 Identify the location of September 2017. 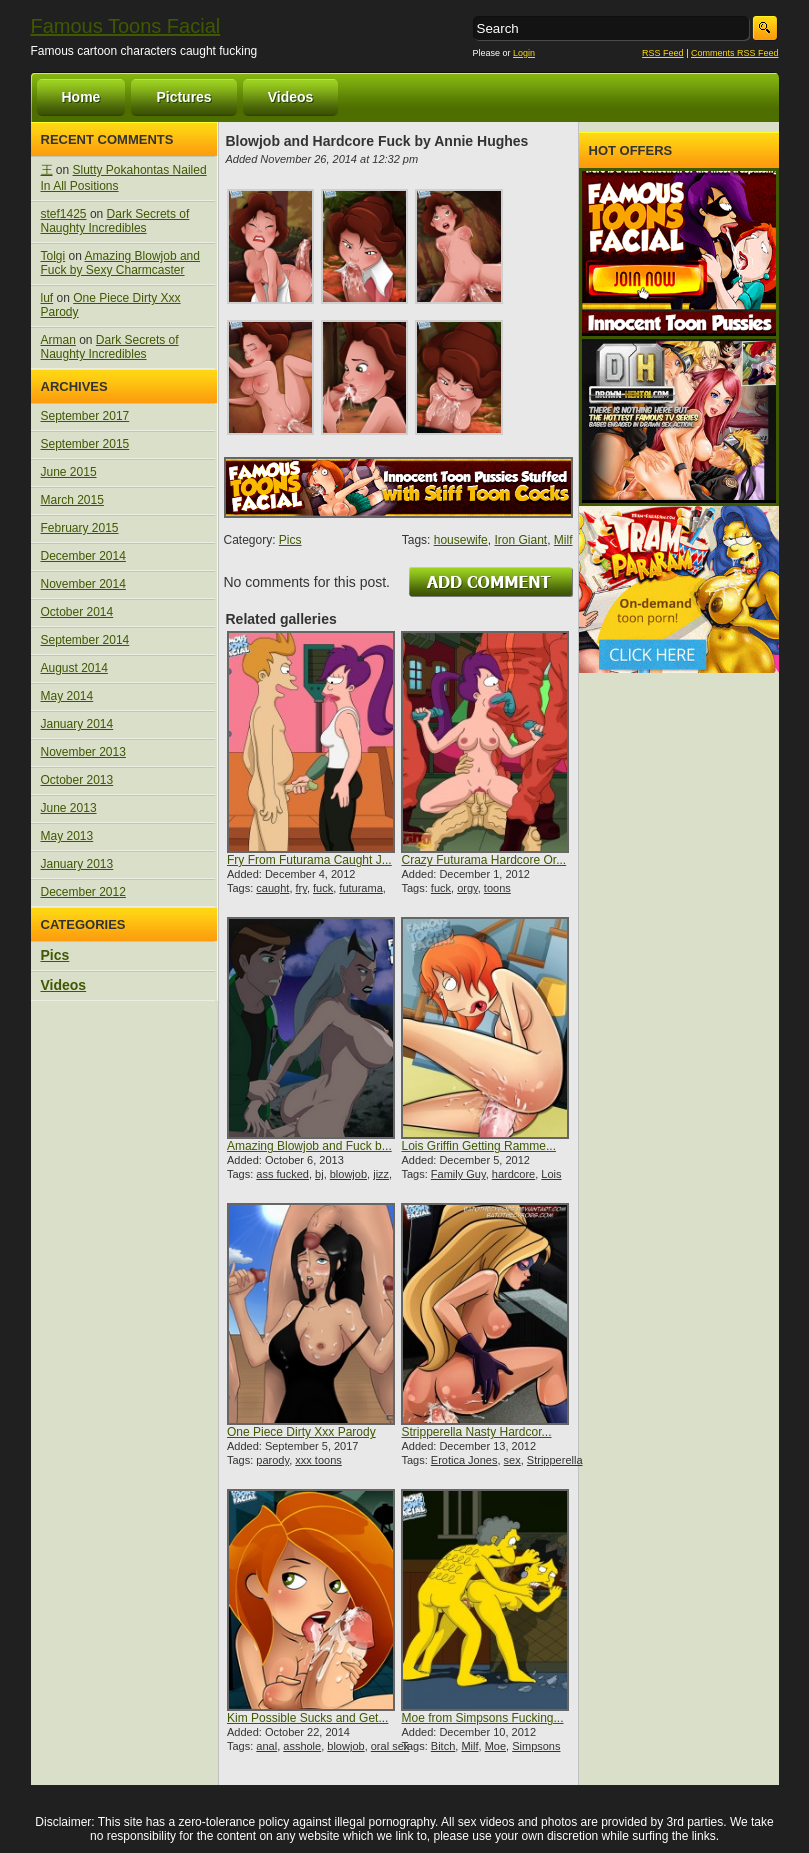
(85, 416).